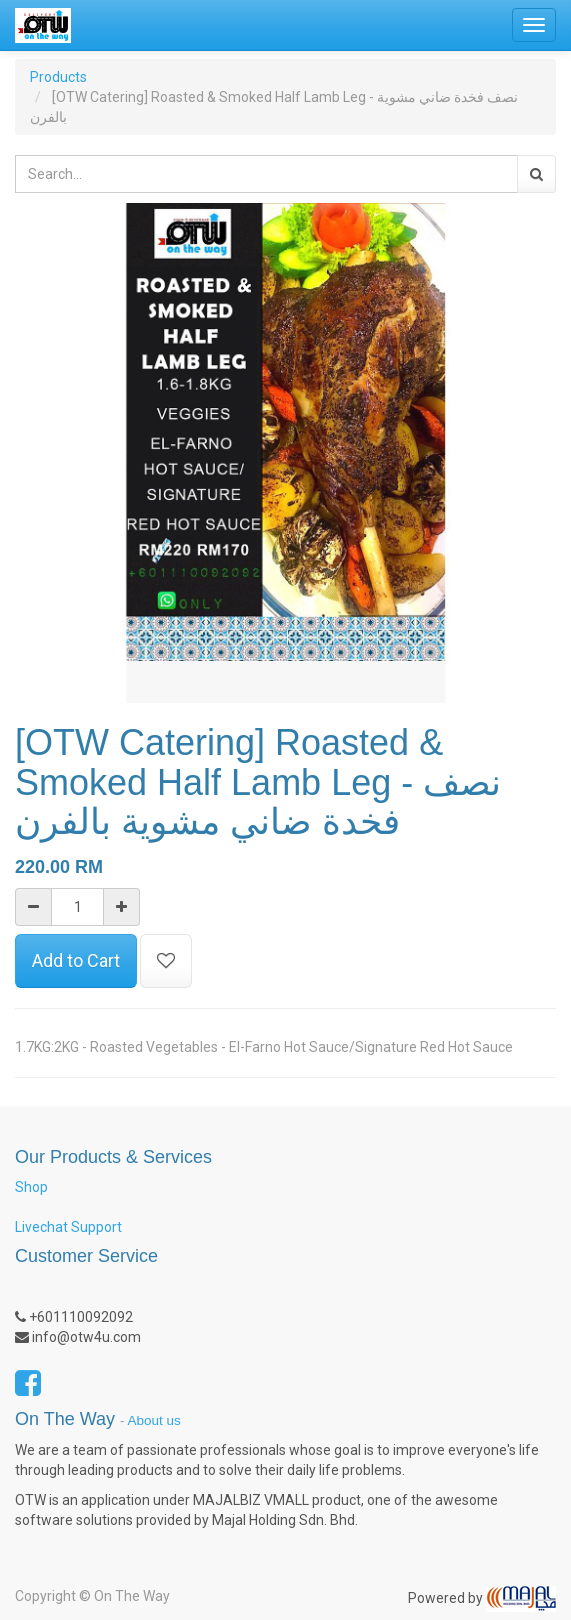 The image size is (571, 1620). What do you see at coordinates (68, 1227) in the screenshot?
I see `Livechat Support` at bounding box center [68, 1227].